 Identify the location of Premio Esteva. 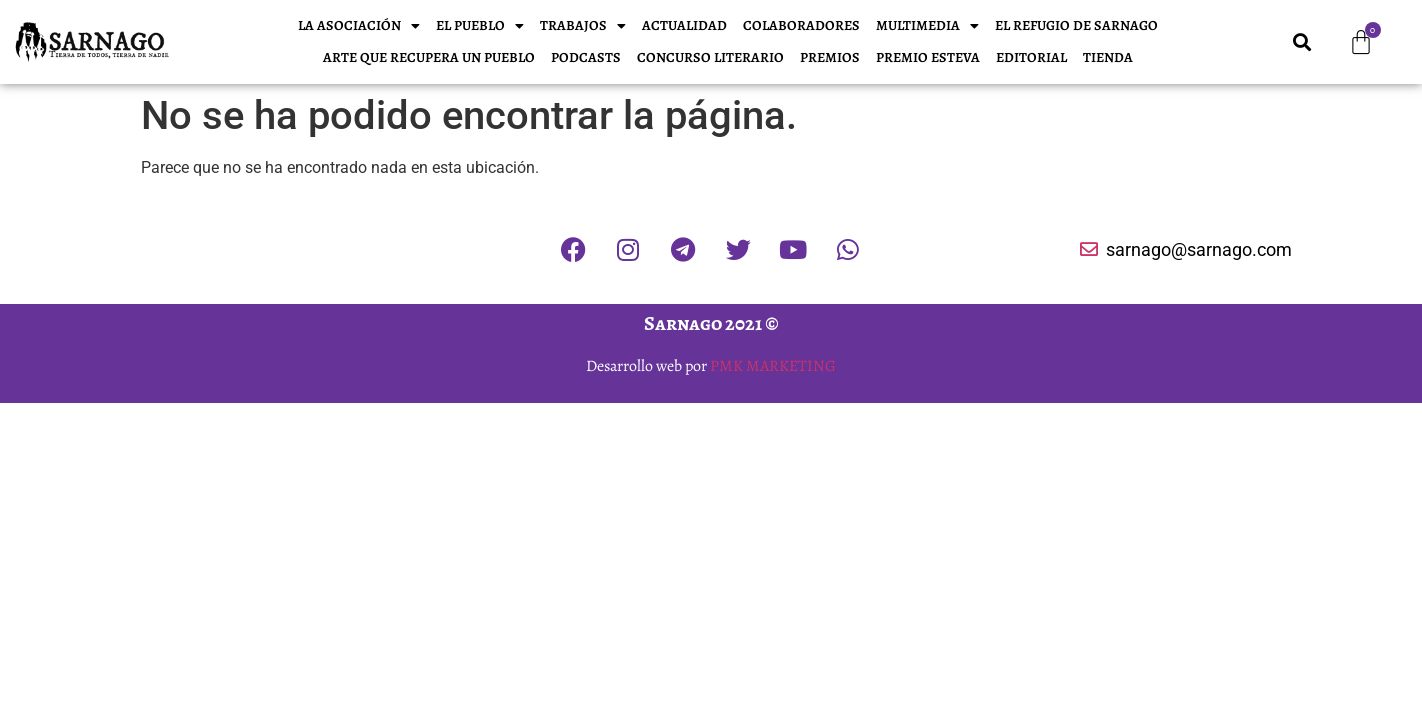
(928, 57).